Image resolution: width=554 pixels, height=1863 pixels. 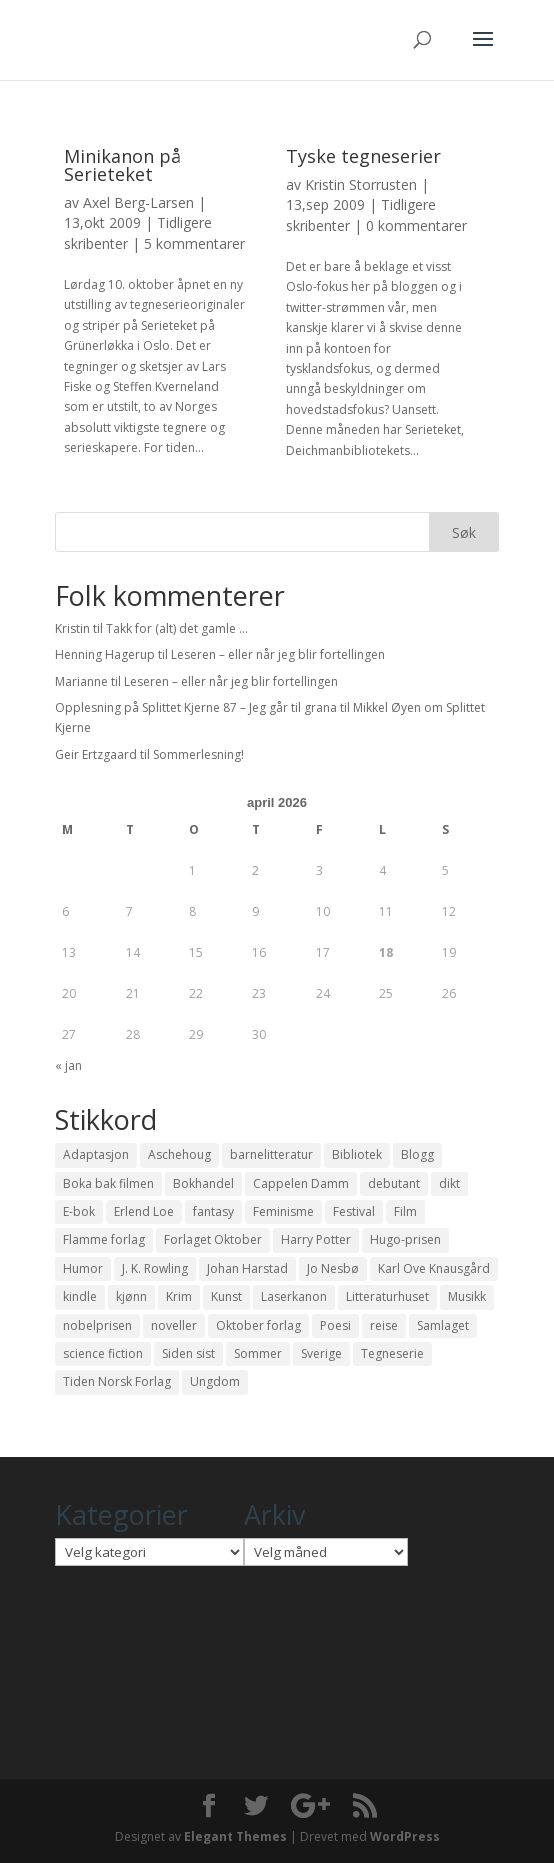 What do you see at coordinates (333, 1268) in the screenshot?
I see `Jo Nesbø [Jo Nesbø (12 elementer)]` at bounding box center [333, 1268].